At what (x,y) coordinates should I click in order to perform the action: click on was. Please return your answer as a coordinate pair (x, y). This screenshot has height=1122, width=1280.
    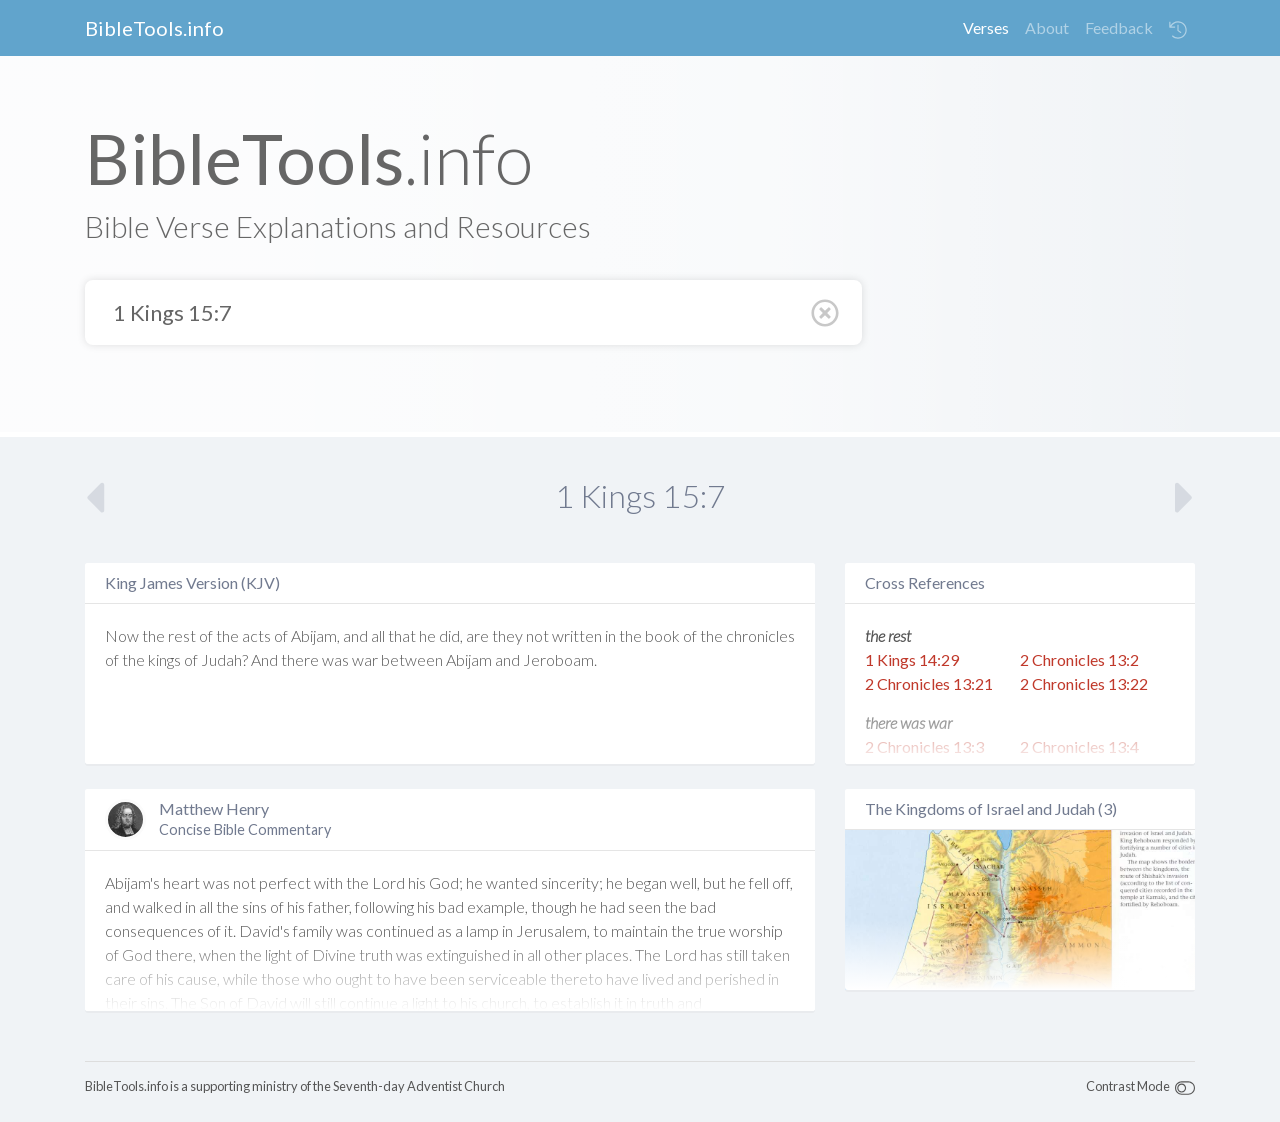
    Looking at the image, I should click on (335, 659).